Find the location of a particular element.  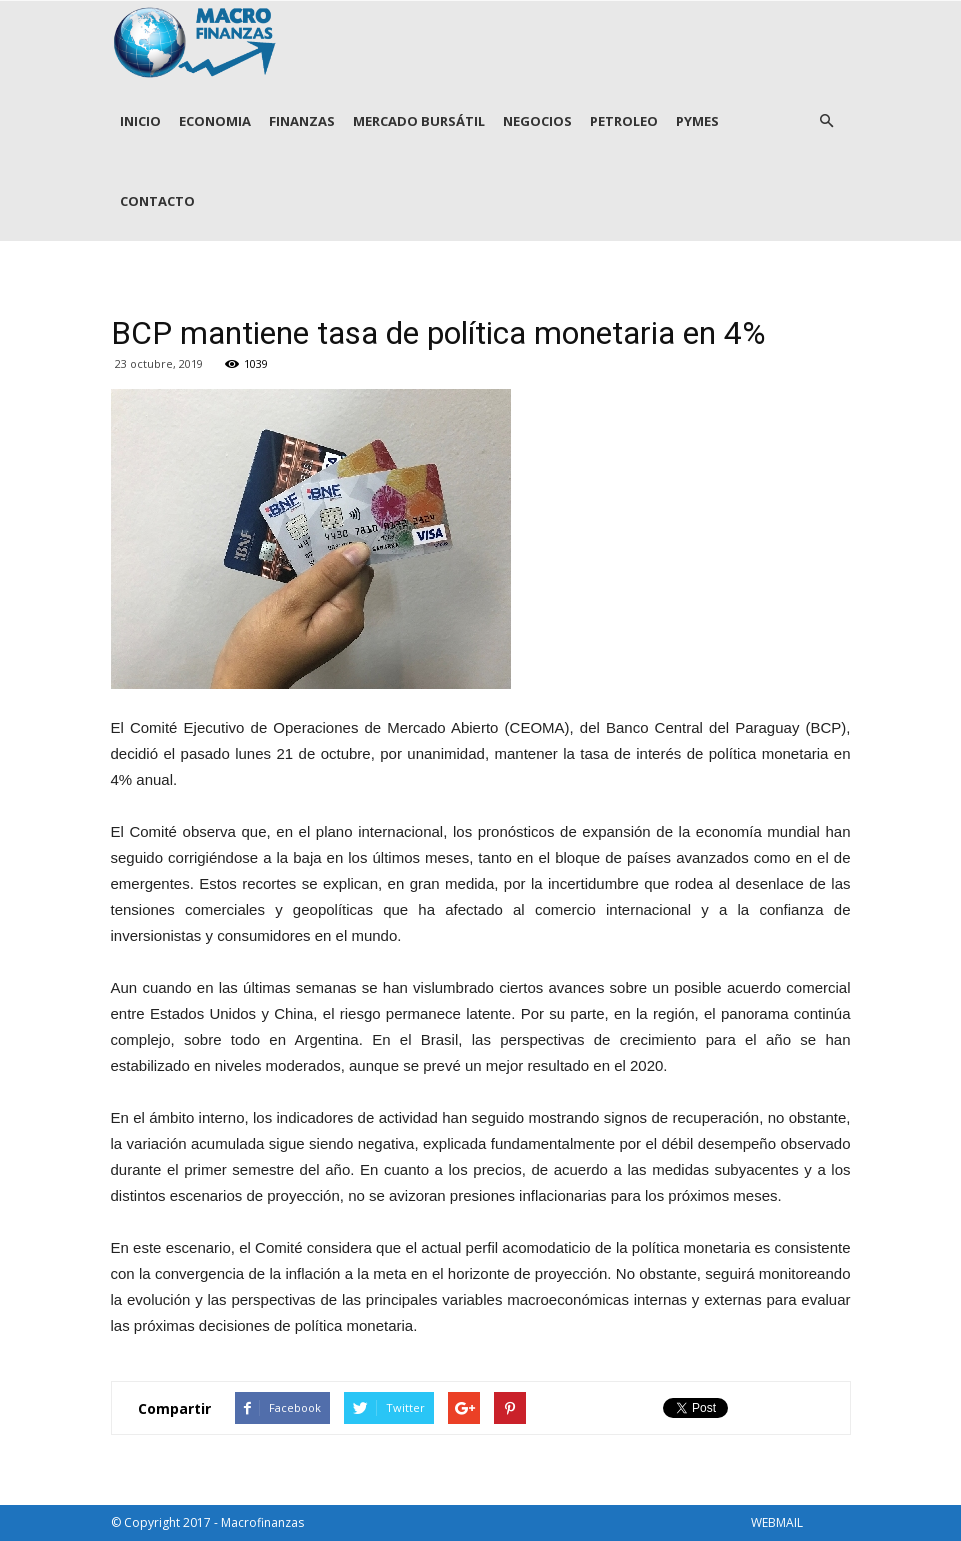

PYMES is located at coordinates (697, 121).